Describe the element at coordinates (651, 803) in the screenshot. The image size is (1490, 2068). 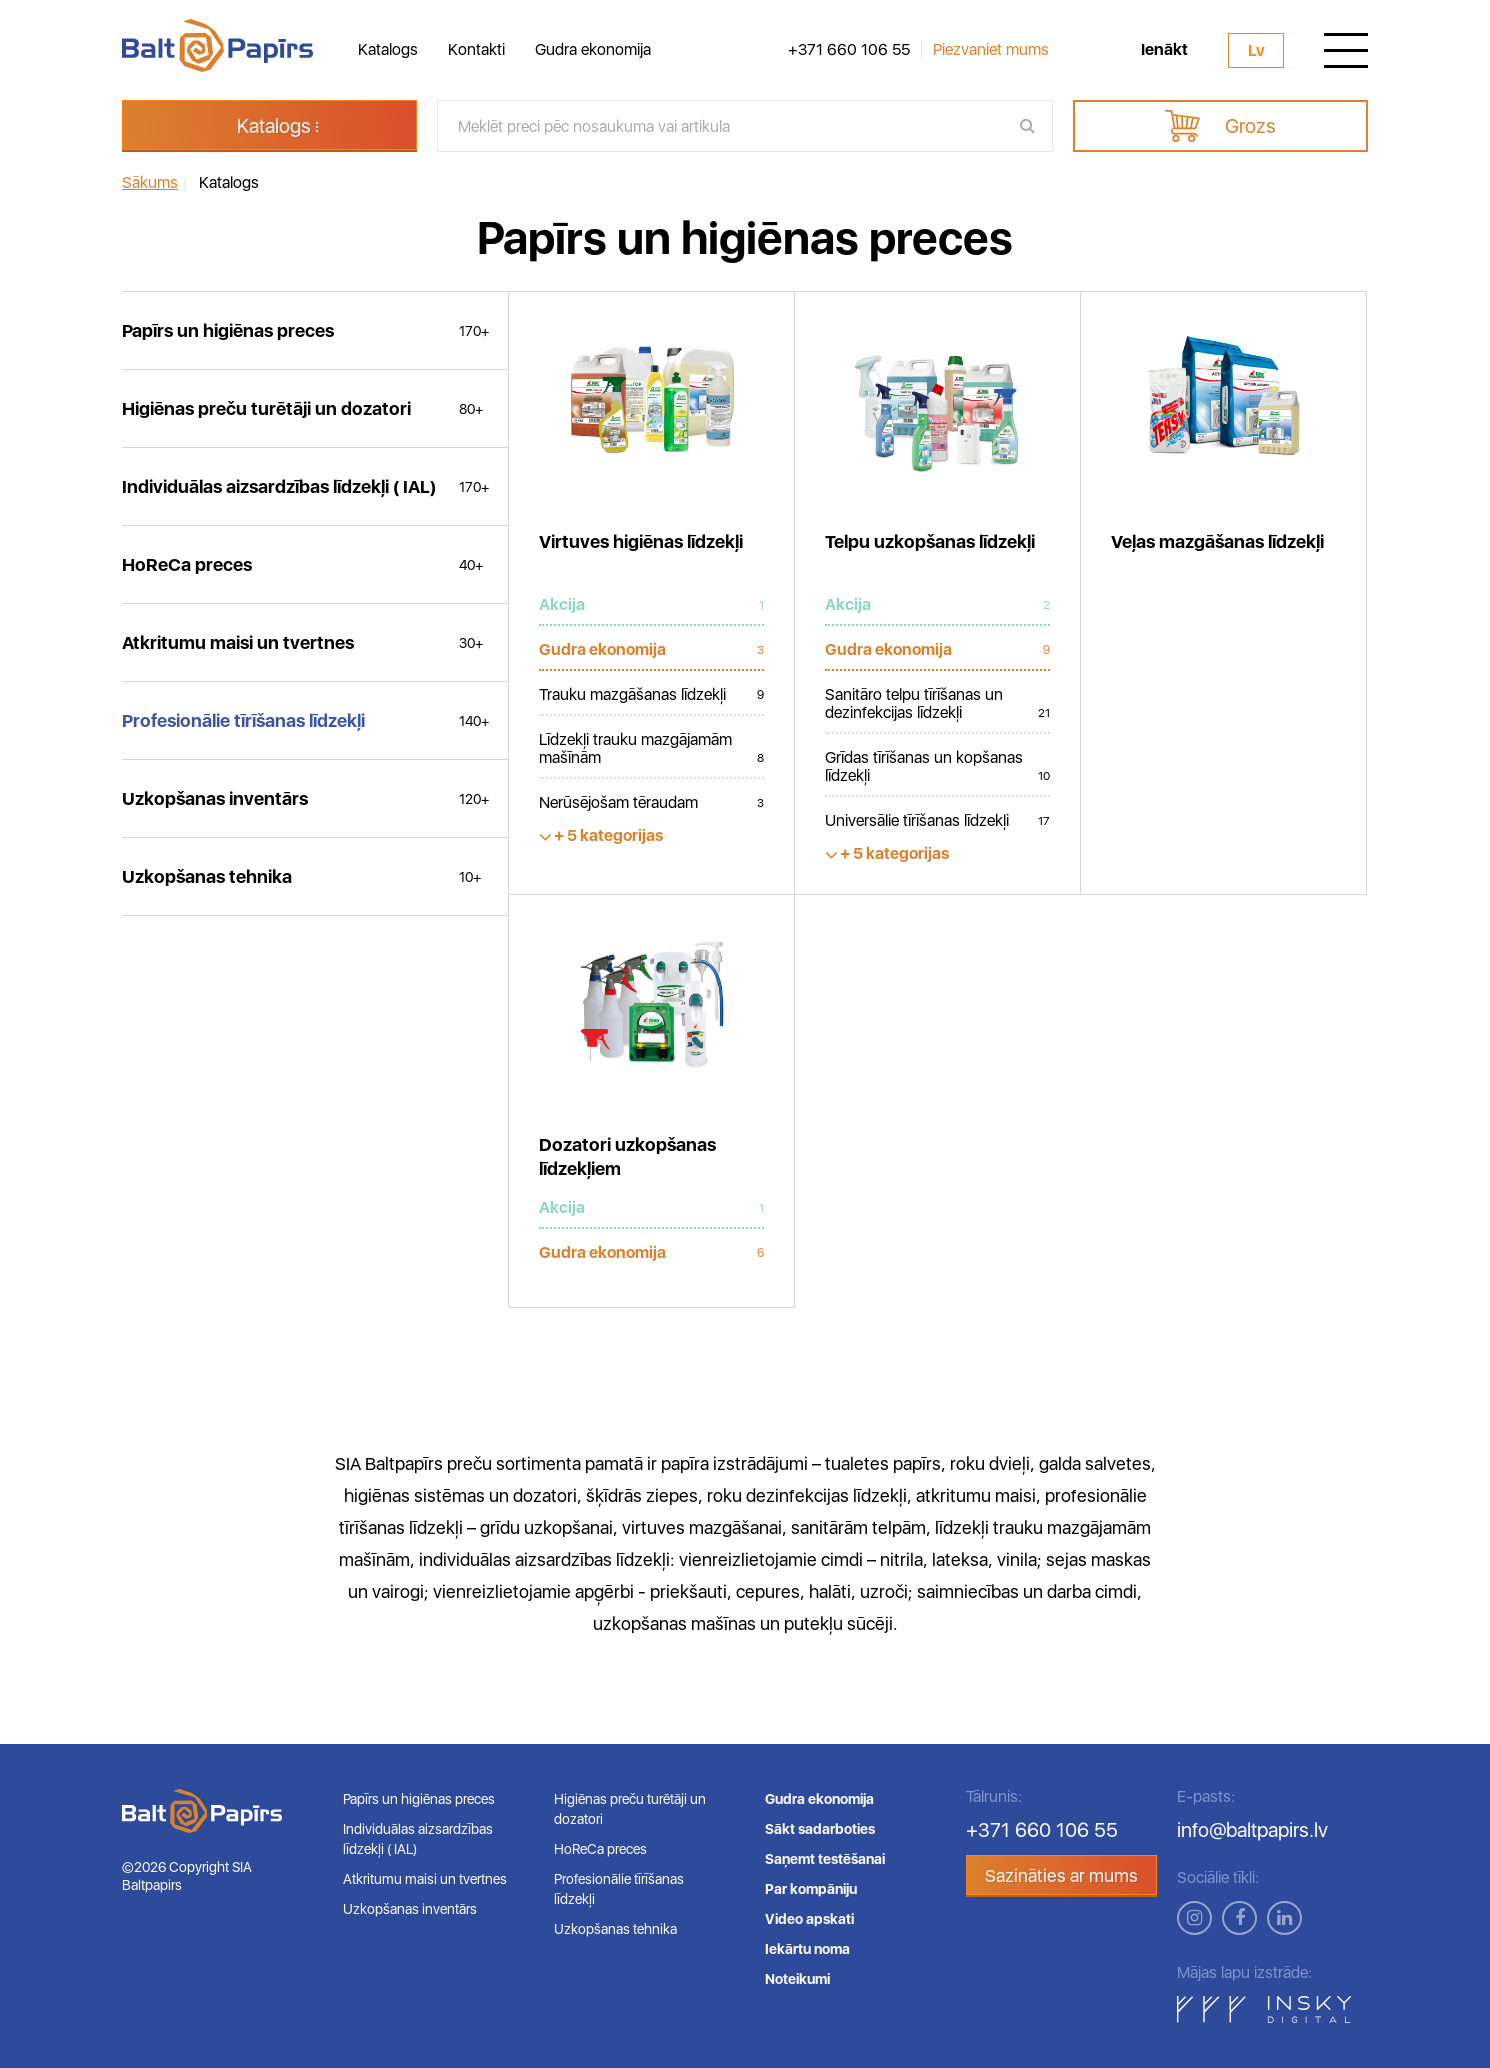
I see `Nerūsējošam tēraudam` at that location.